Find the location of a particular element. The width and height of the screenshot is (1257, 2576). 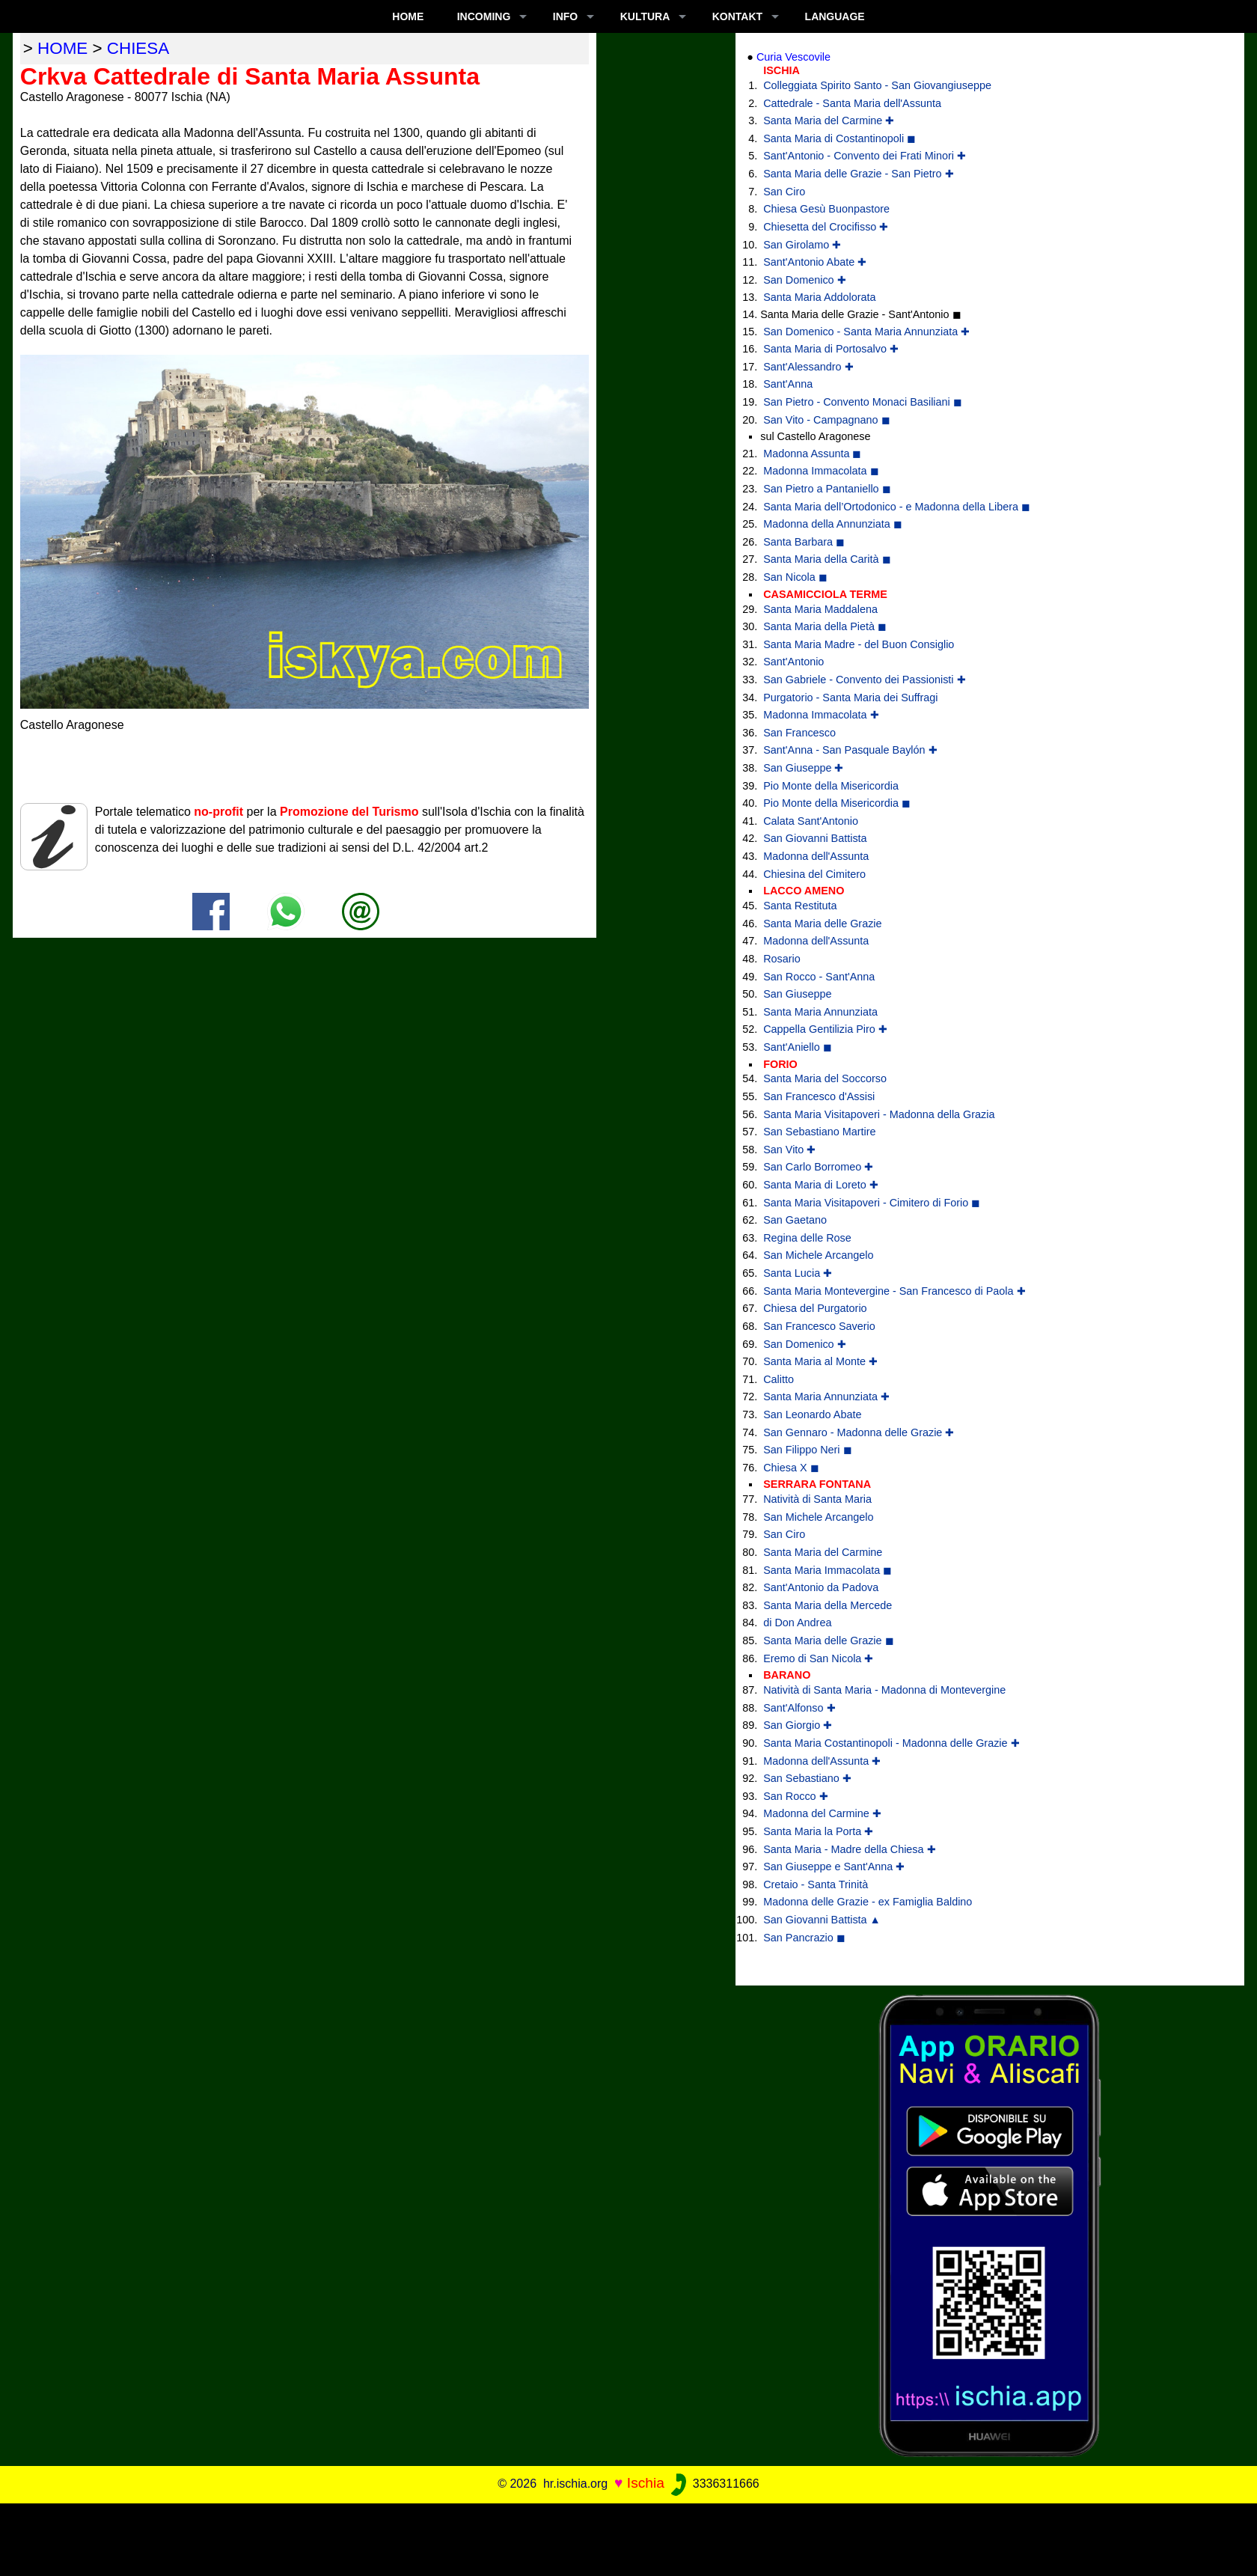

Sant'Anna - San Pasquale Baylón ✚ is located at coordinates (850, 750).